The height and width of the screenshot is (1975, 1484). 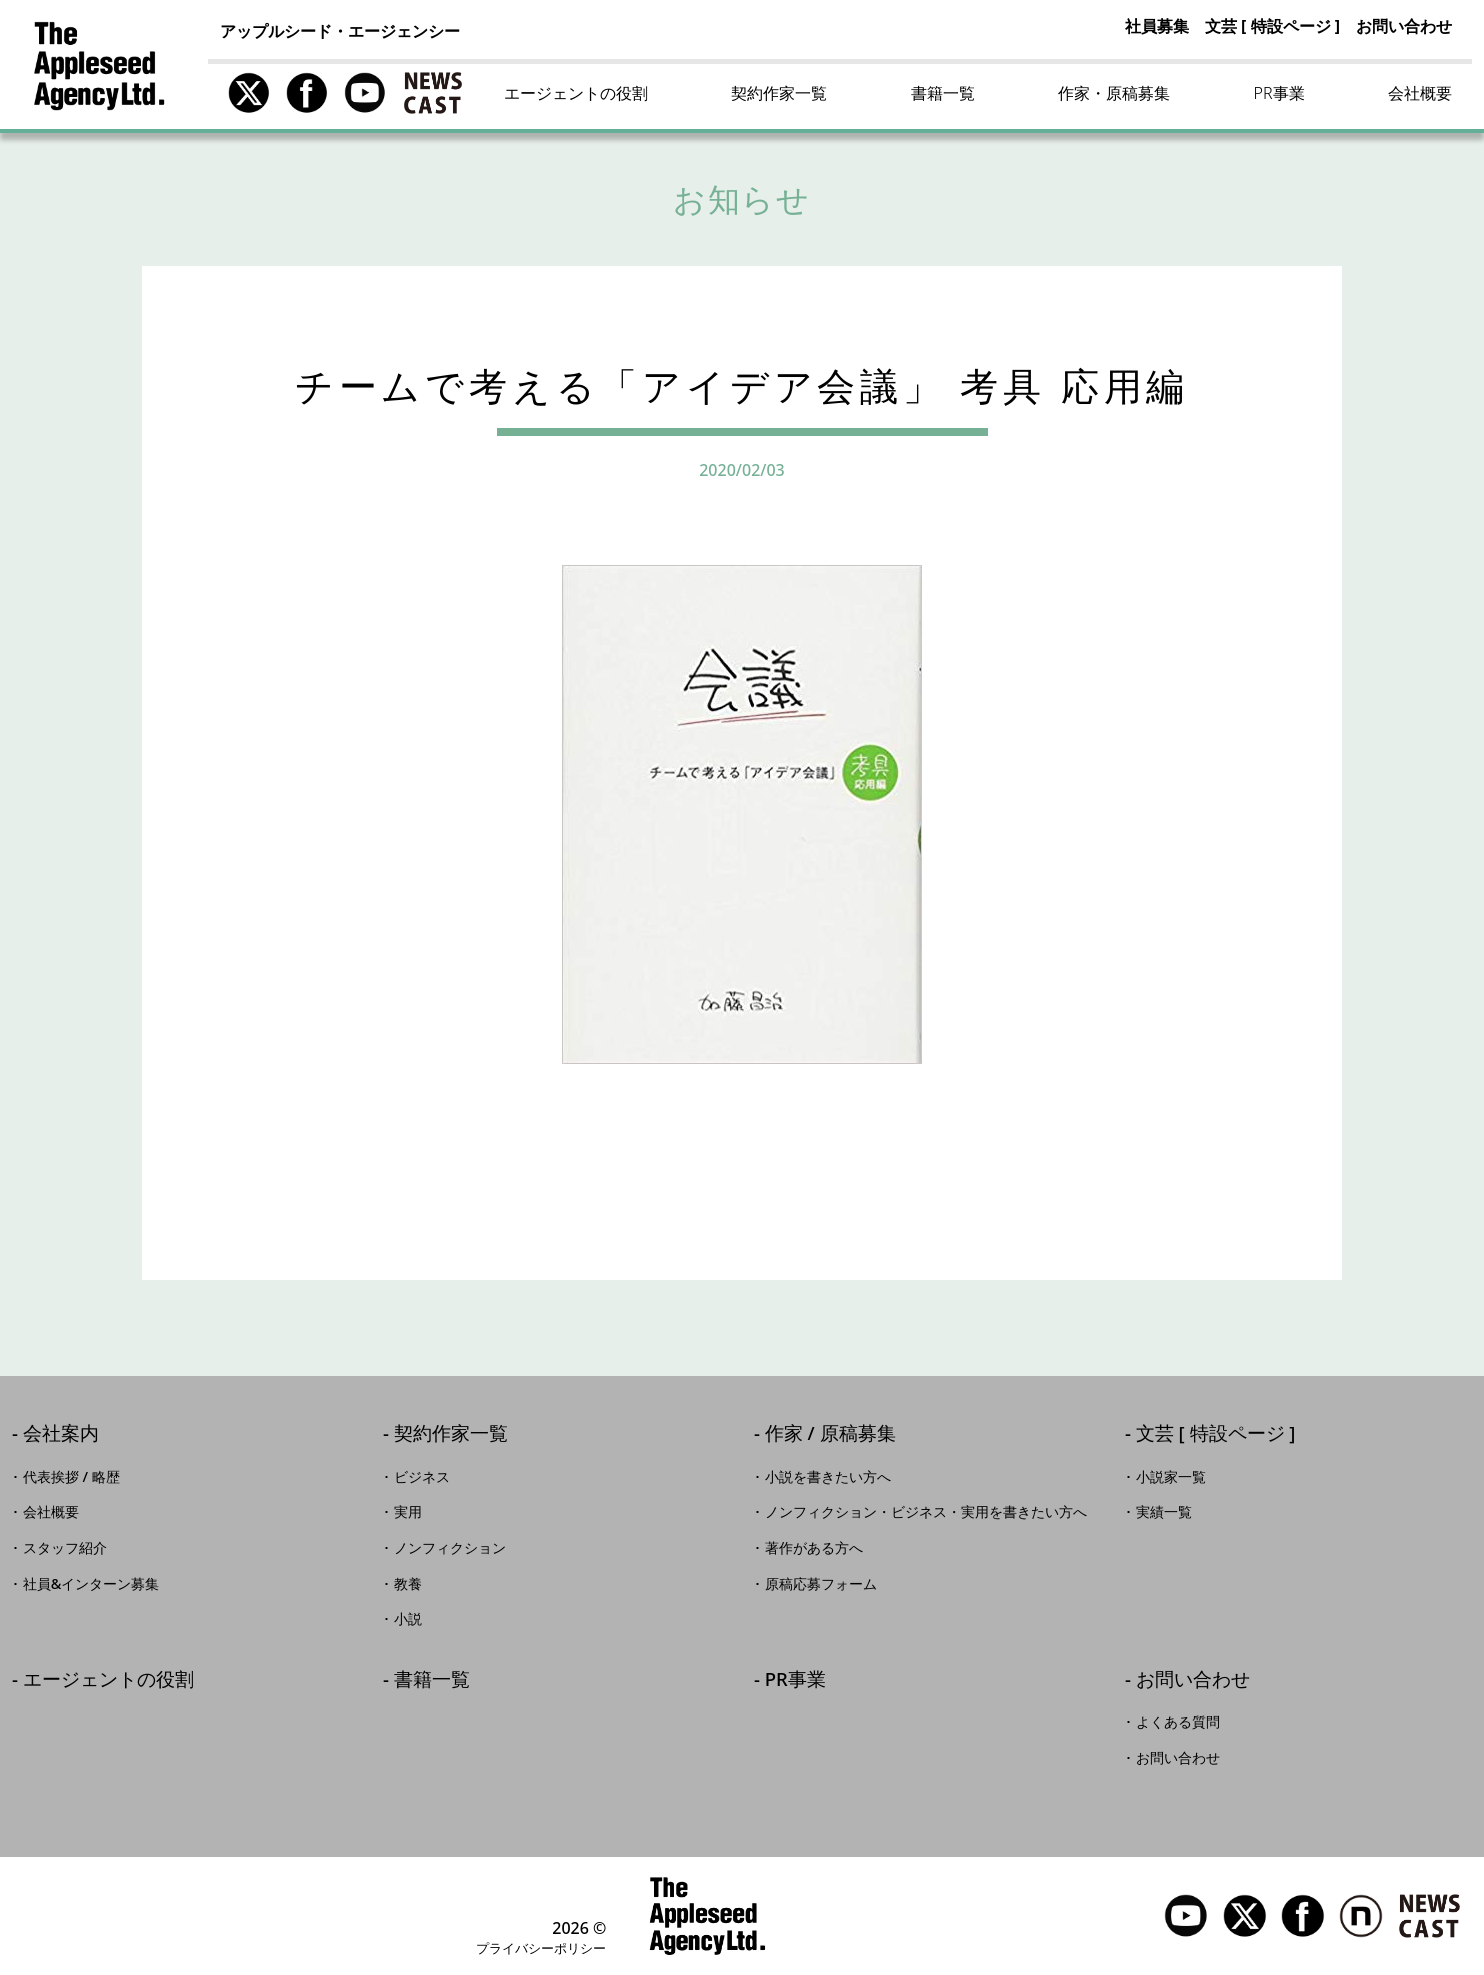 What do you see at coordinates (1279, 93) in the screenshot?
I see `PR事業` at bounding box center [1279, 93].